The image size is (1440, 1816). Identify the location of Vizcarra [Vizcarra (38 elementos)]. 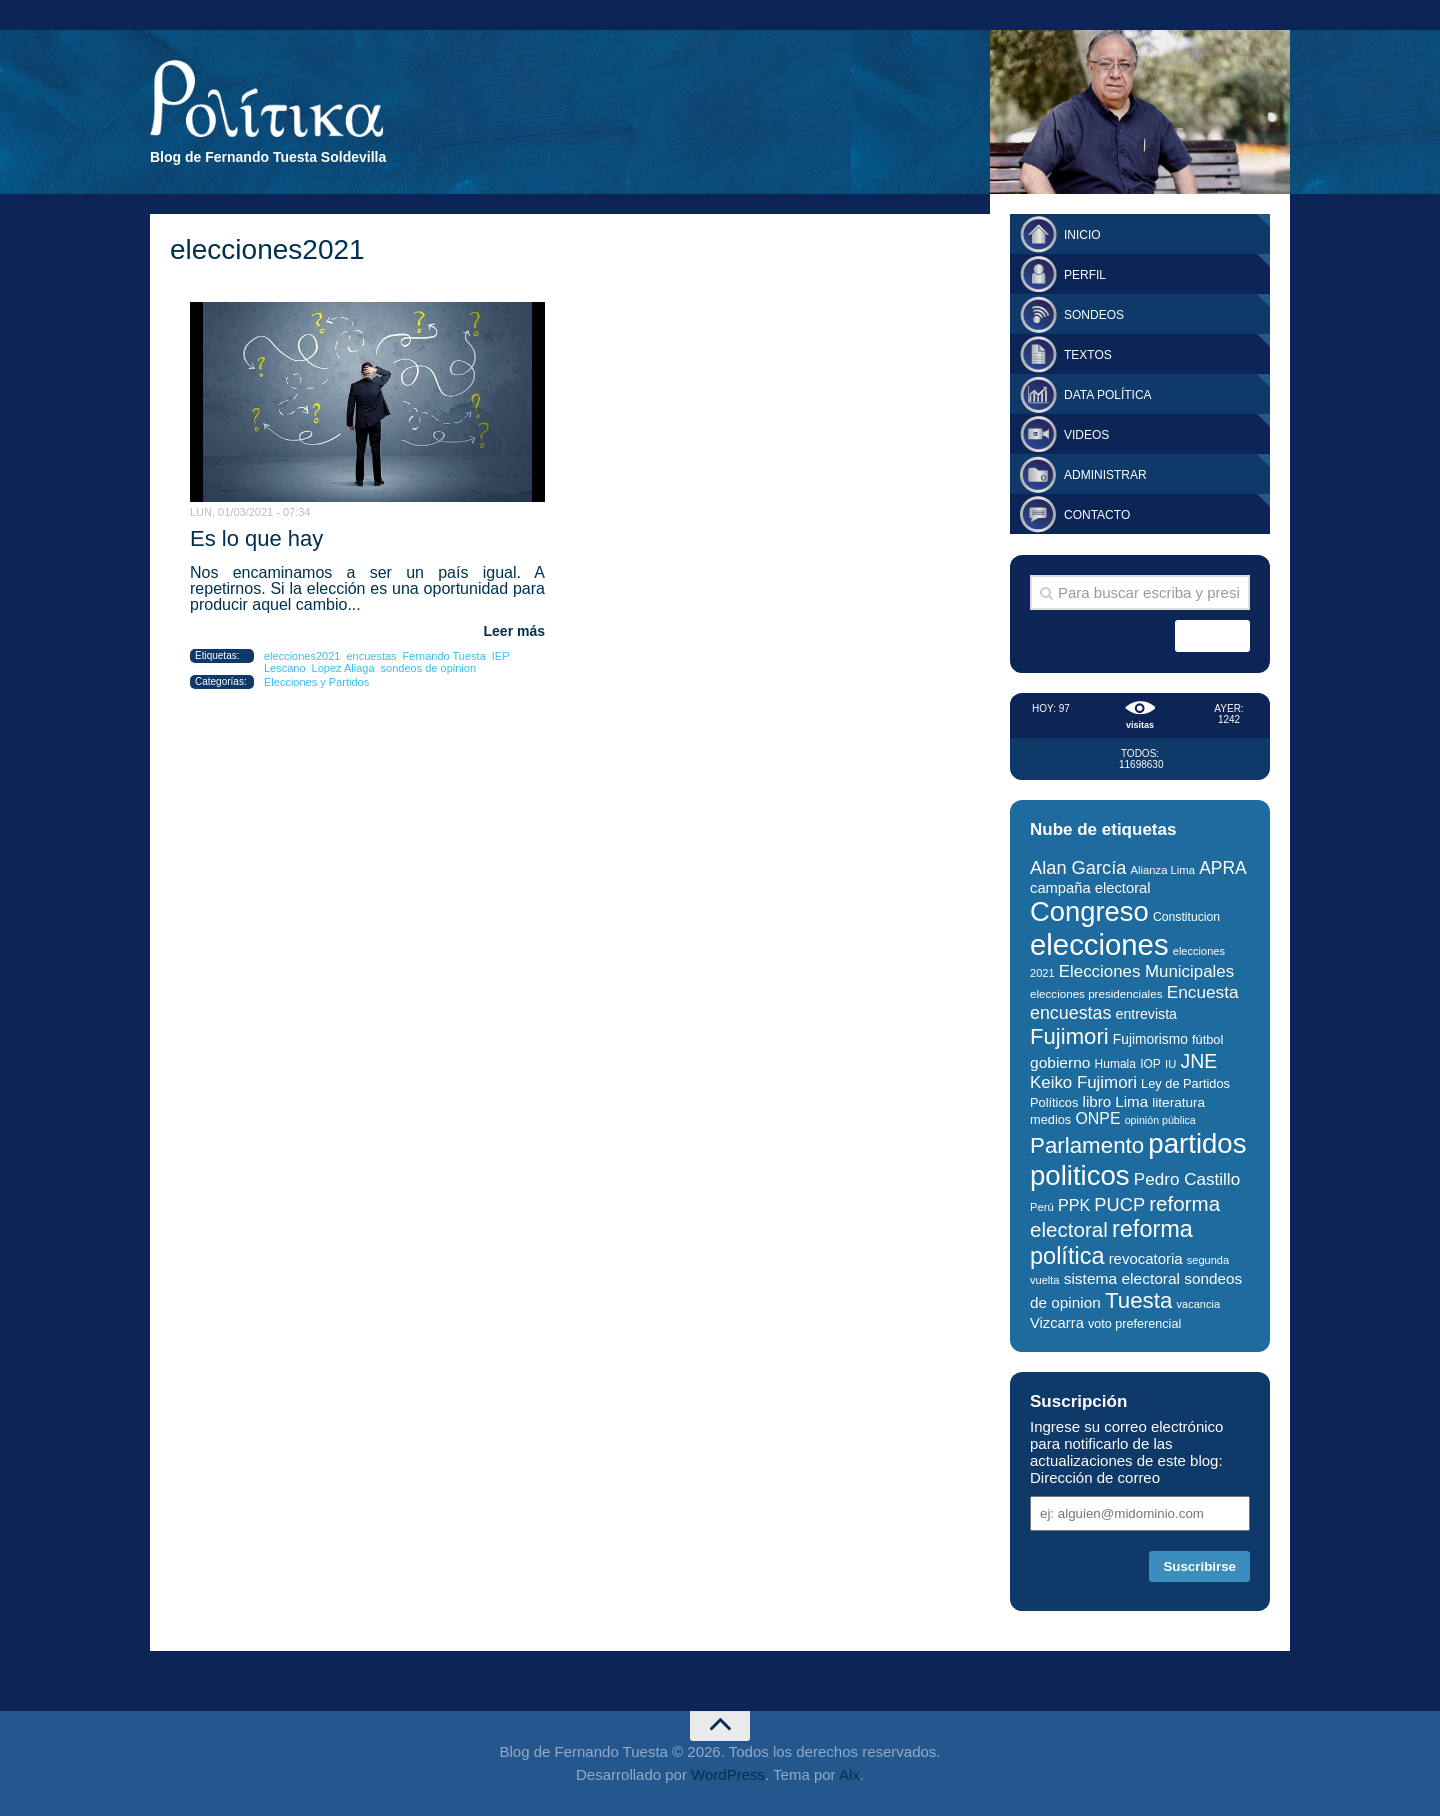
(1057, 1323).